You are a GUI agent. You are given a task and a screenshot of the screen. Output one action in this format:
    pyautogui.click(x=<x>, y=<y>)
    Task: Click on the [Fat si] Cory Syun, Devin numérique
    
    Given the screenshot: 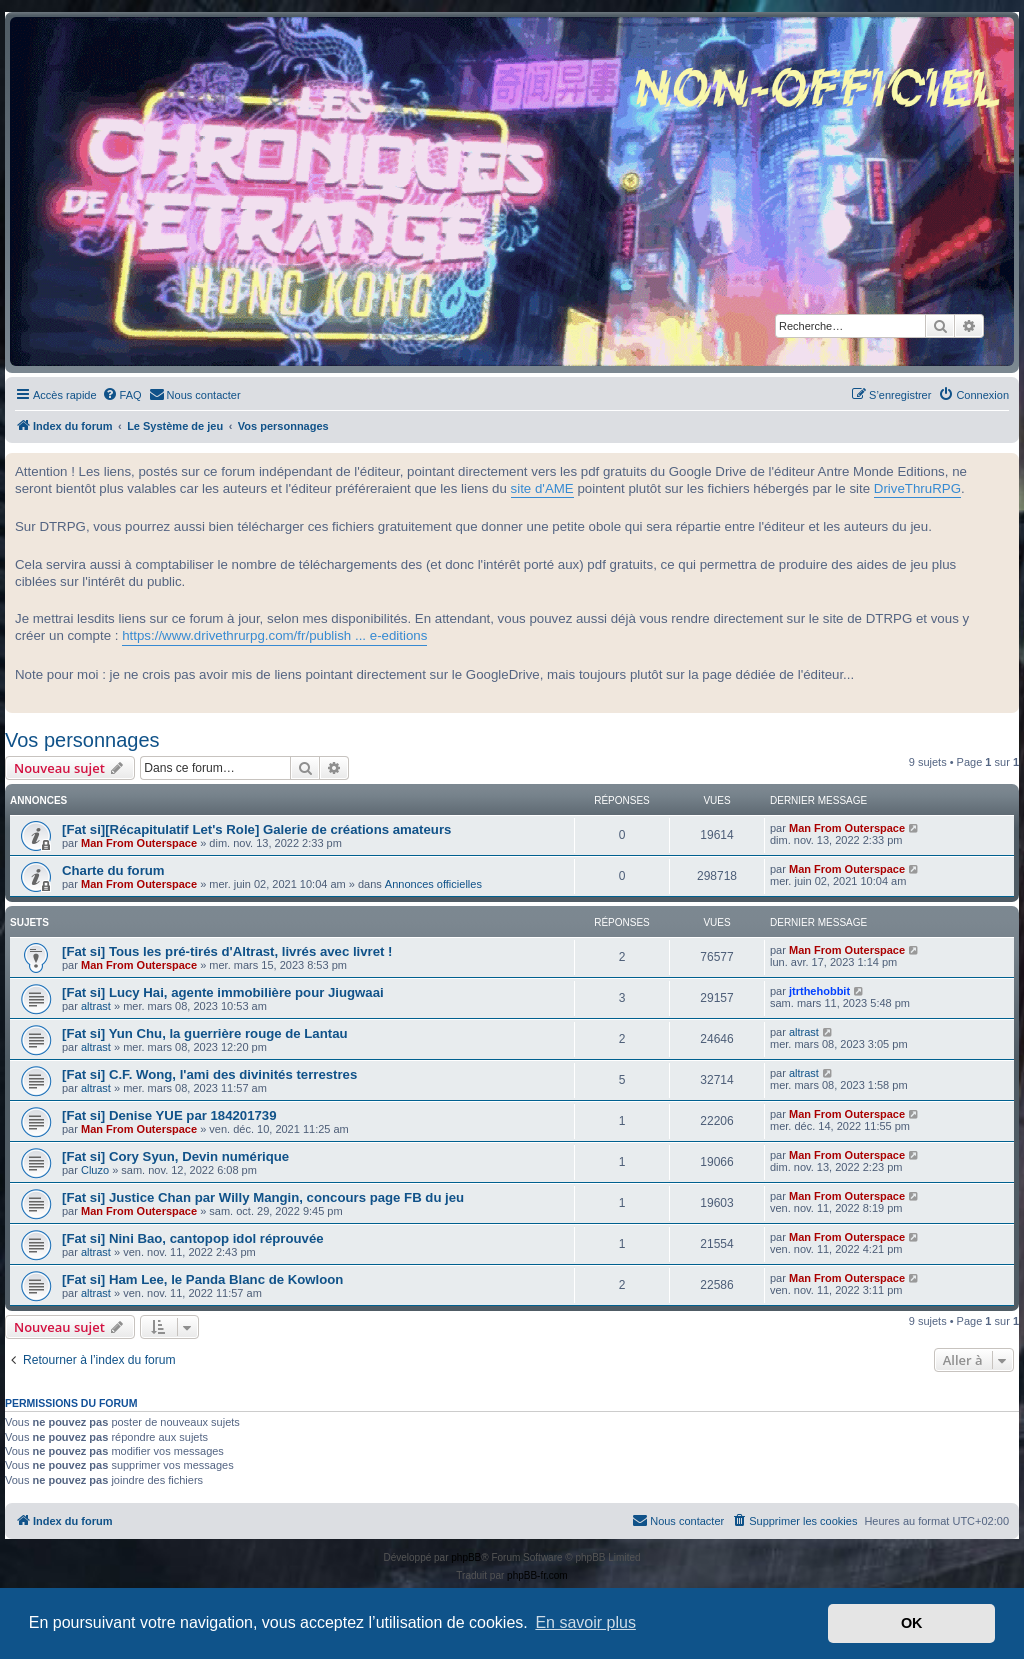 What is the action you would take?
    pyautogui.click(x=175, y=1156)
    